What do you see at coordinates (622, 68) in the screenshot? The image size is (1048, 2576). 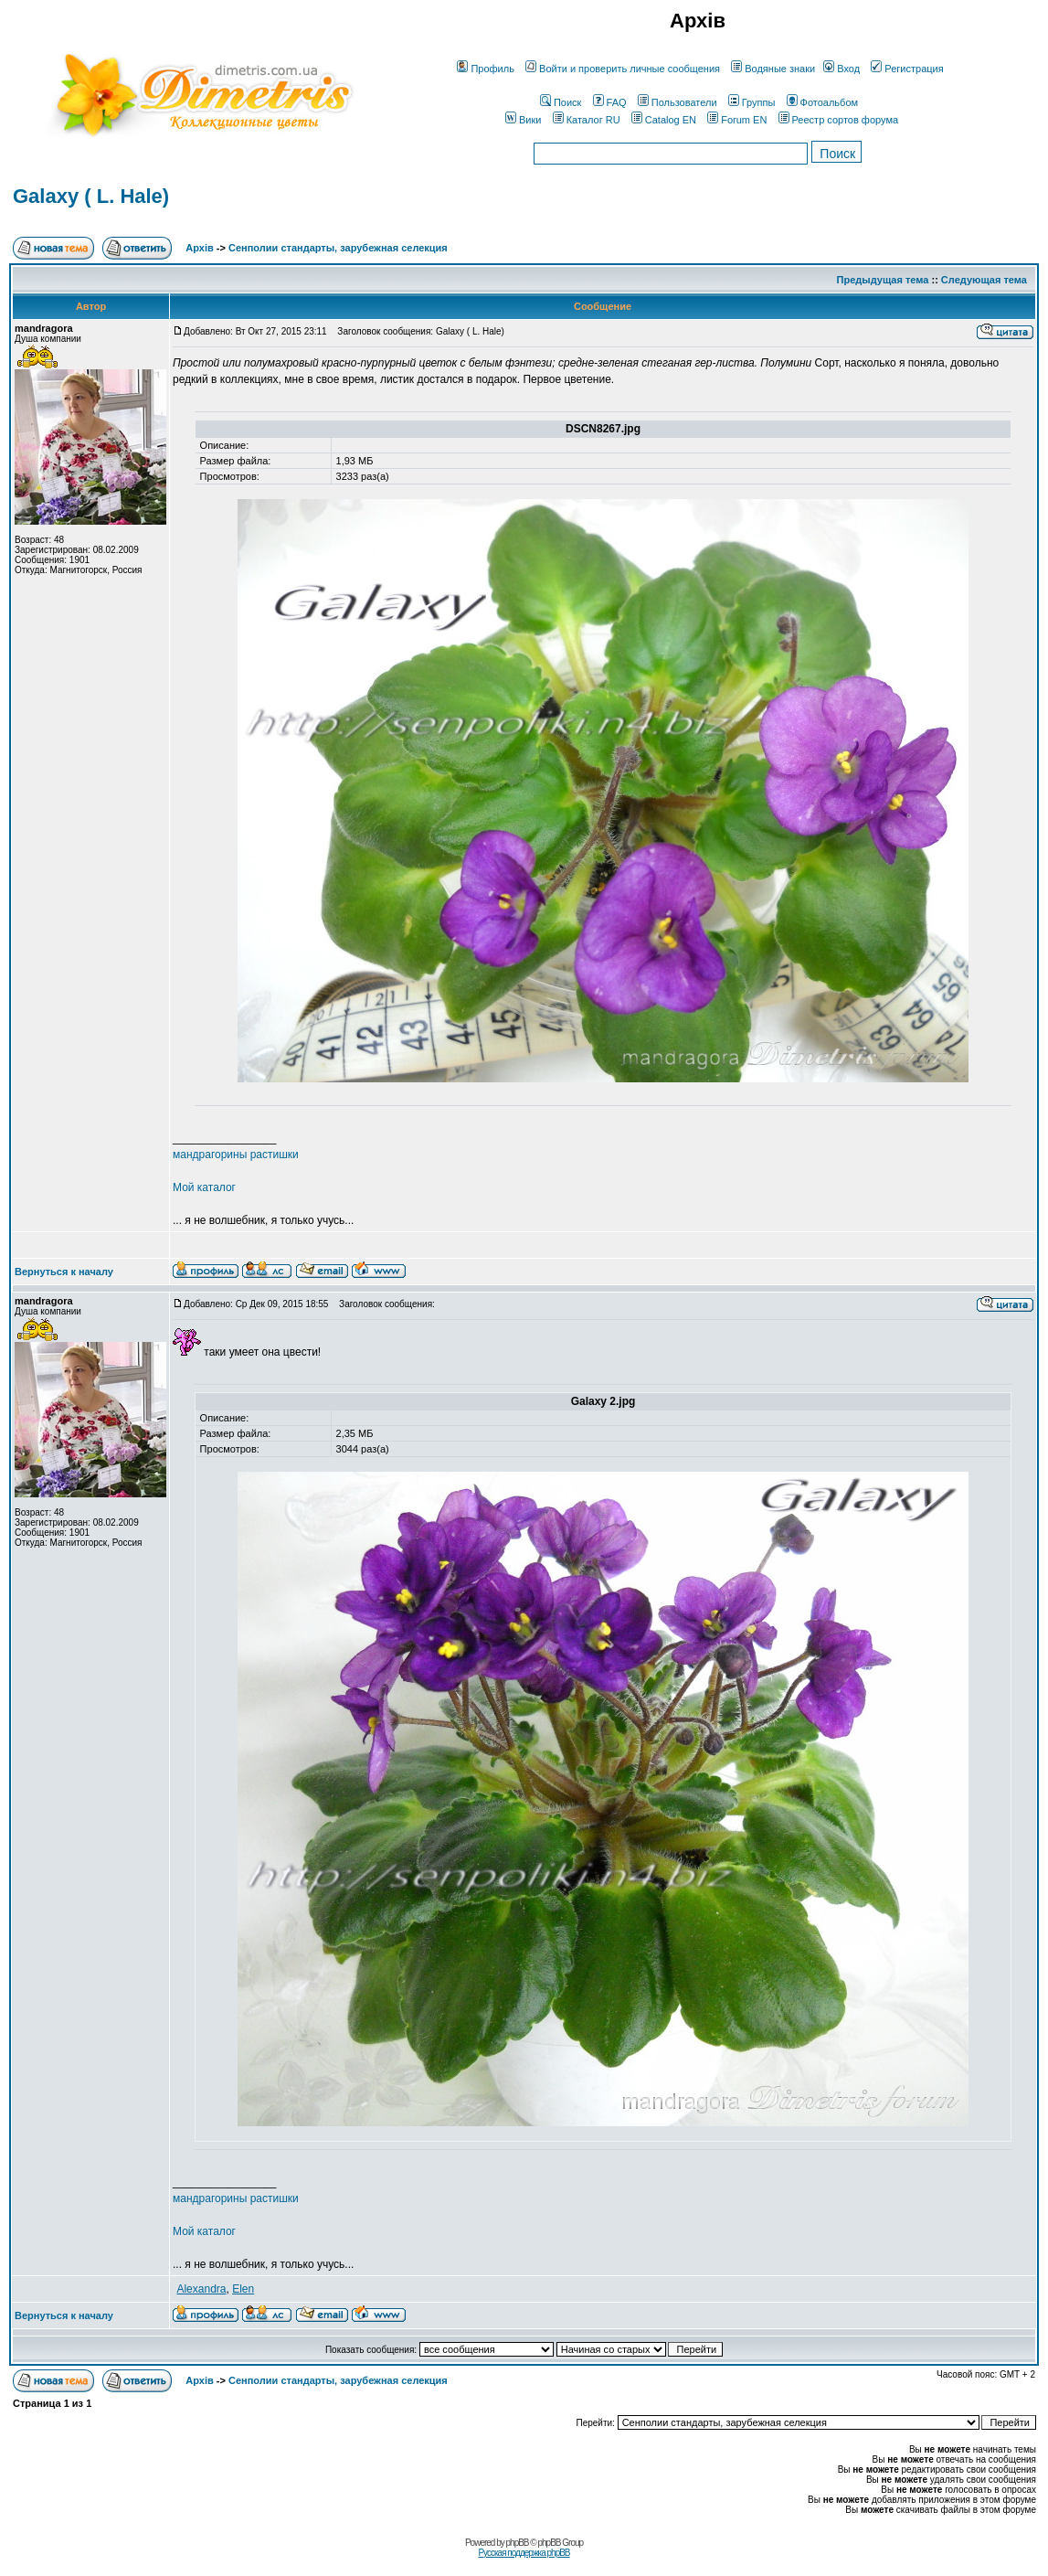 I see `Войти и проверить личные сообщения` at bounding box center [622, 68].